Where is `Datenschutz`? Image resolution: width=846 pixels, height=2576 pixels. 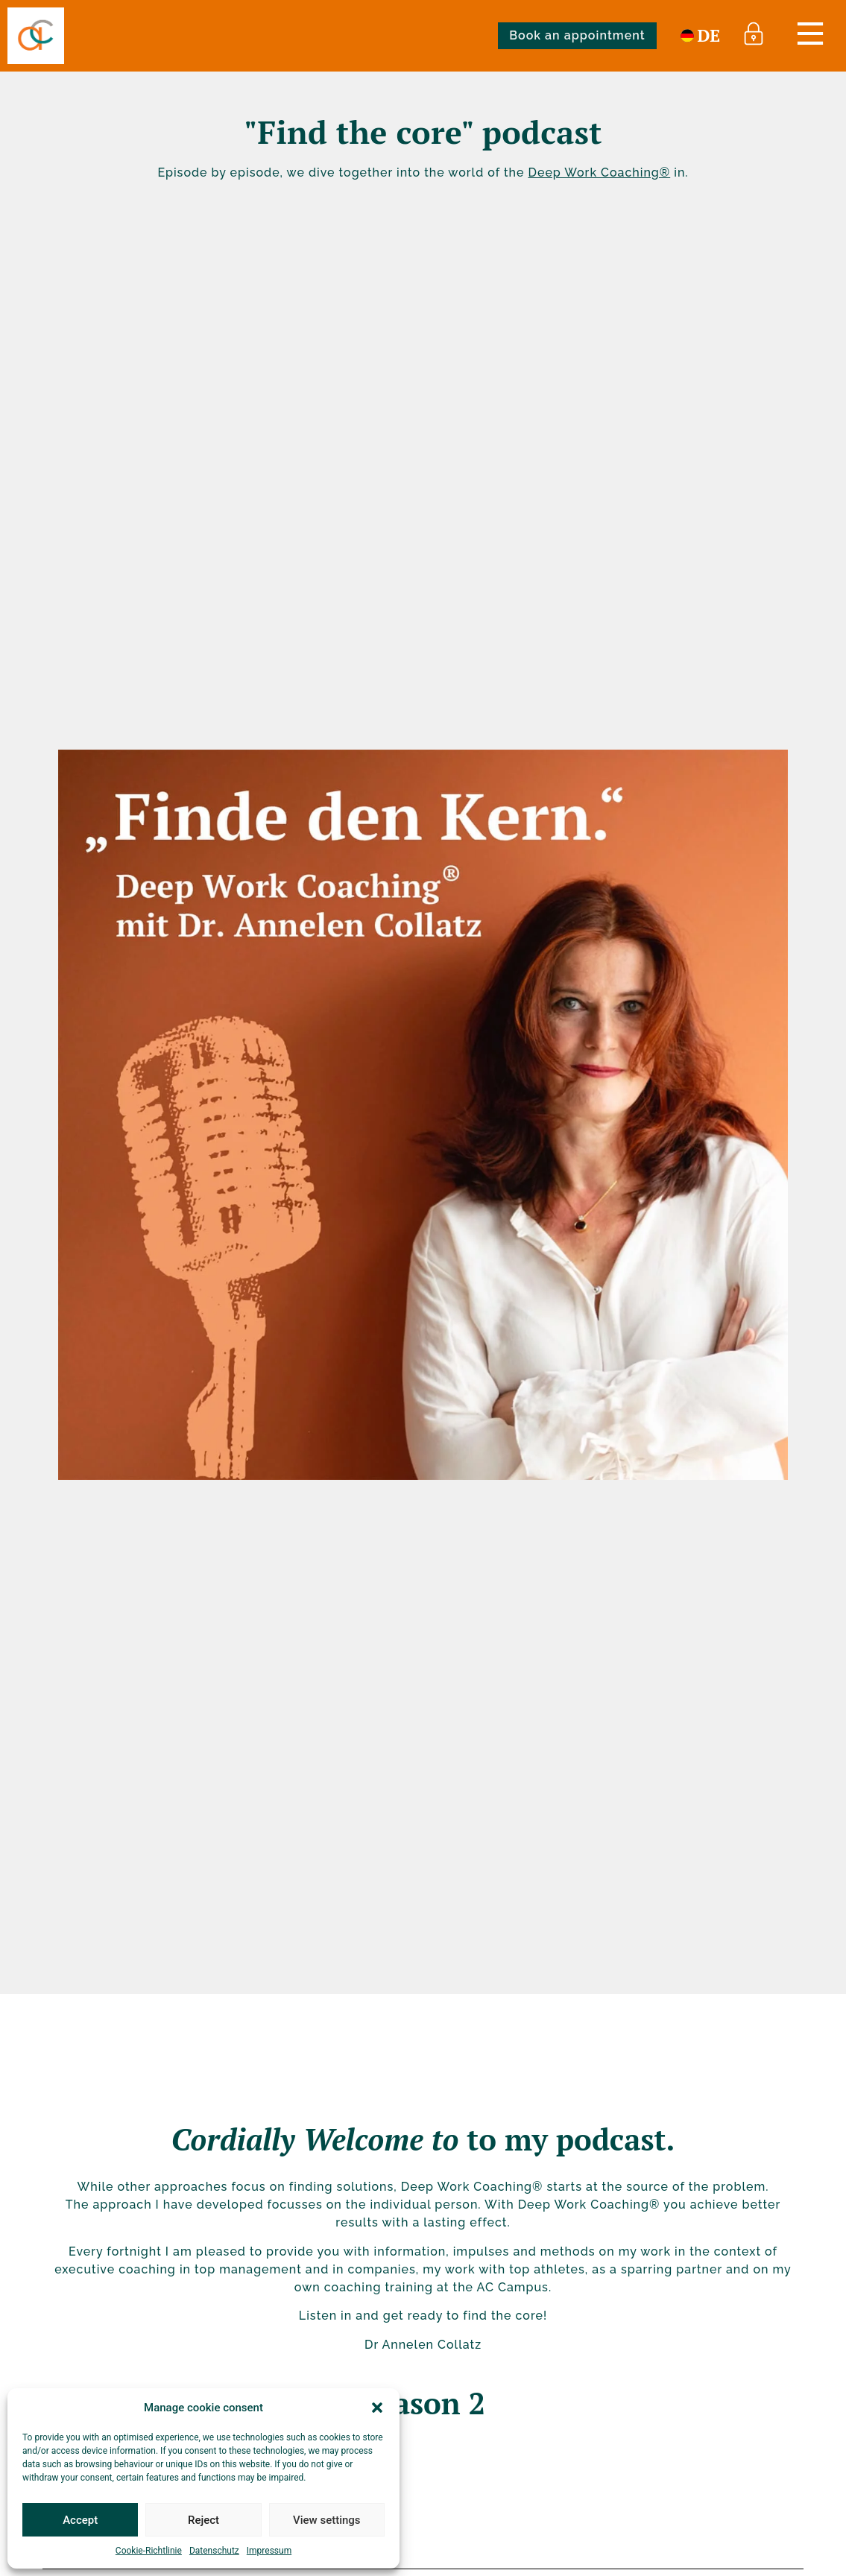 Datenschutz is located at coordinates (214, 2550).